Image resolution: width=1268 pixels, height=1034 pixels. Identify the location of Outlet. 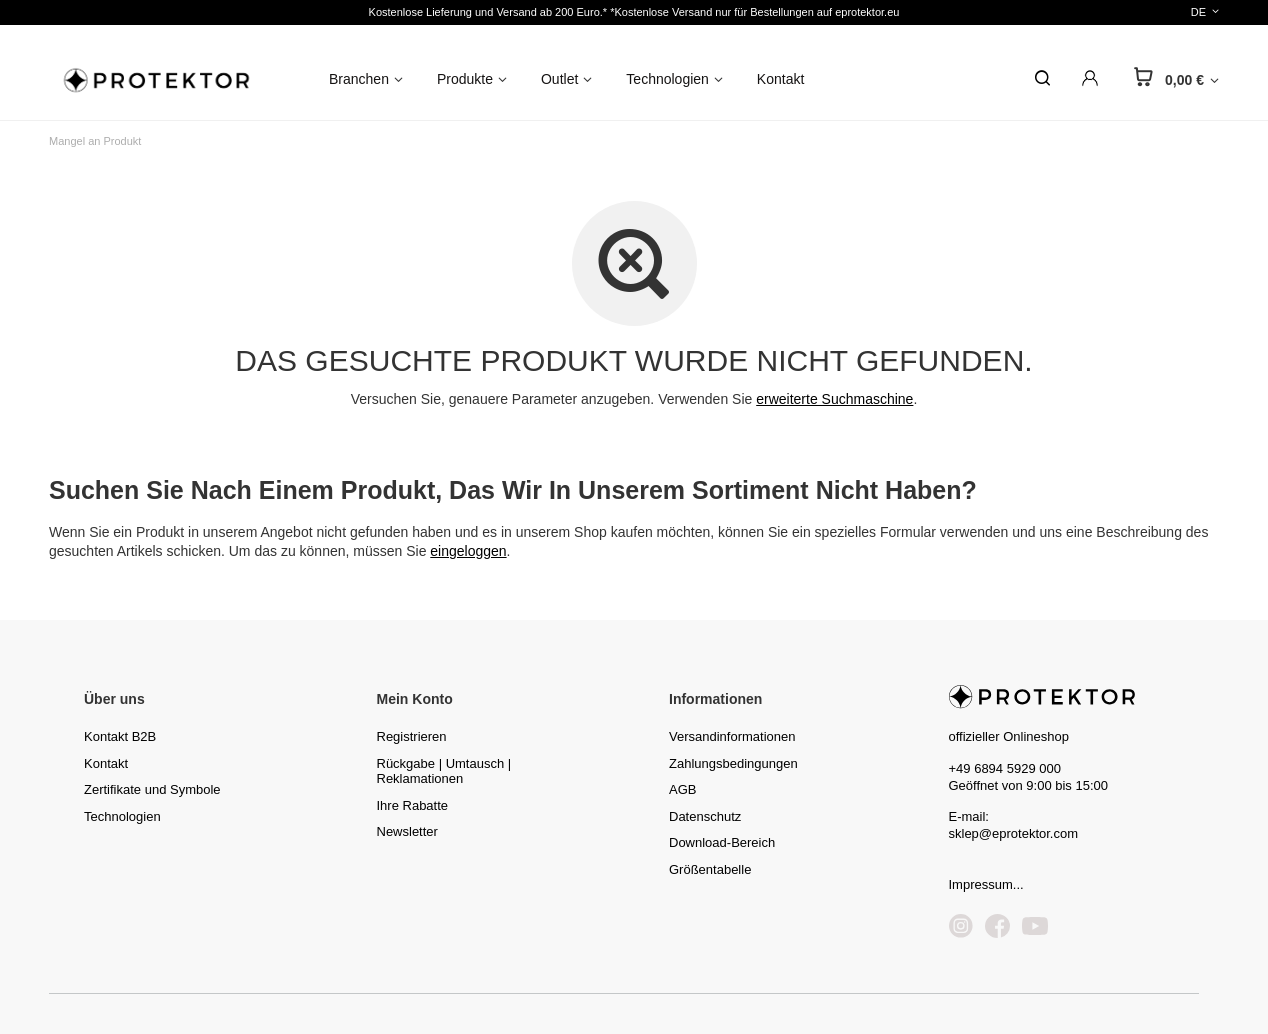
(559, 79).